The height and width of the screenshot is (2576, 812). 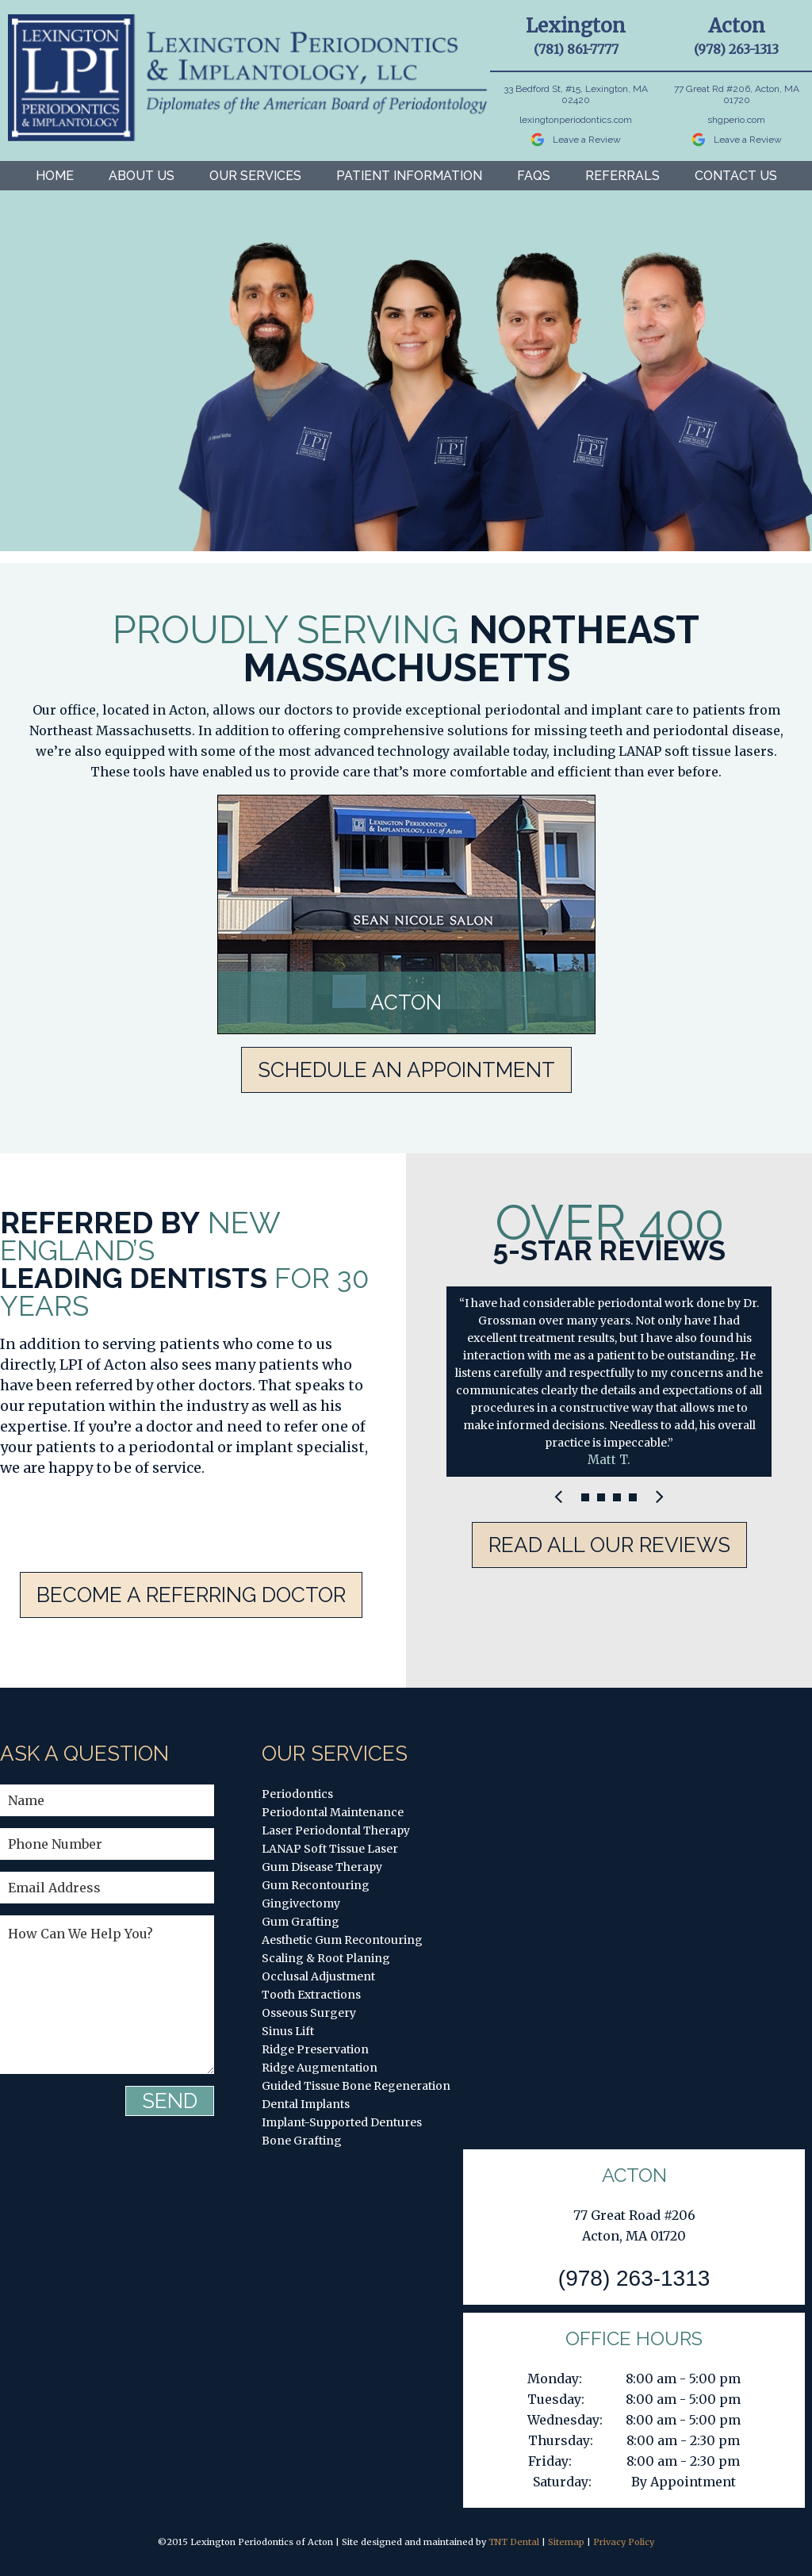 What do you see at coordinates (342, 1940) in the screenshot?
I see `Aesthetic Gum Recontouring` at bounding box center [342, 1940].